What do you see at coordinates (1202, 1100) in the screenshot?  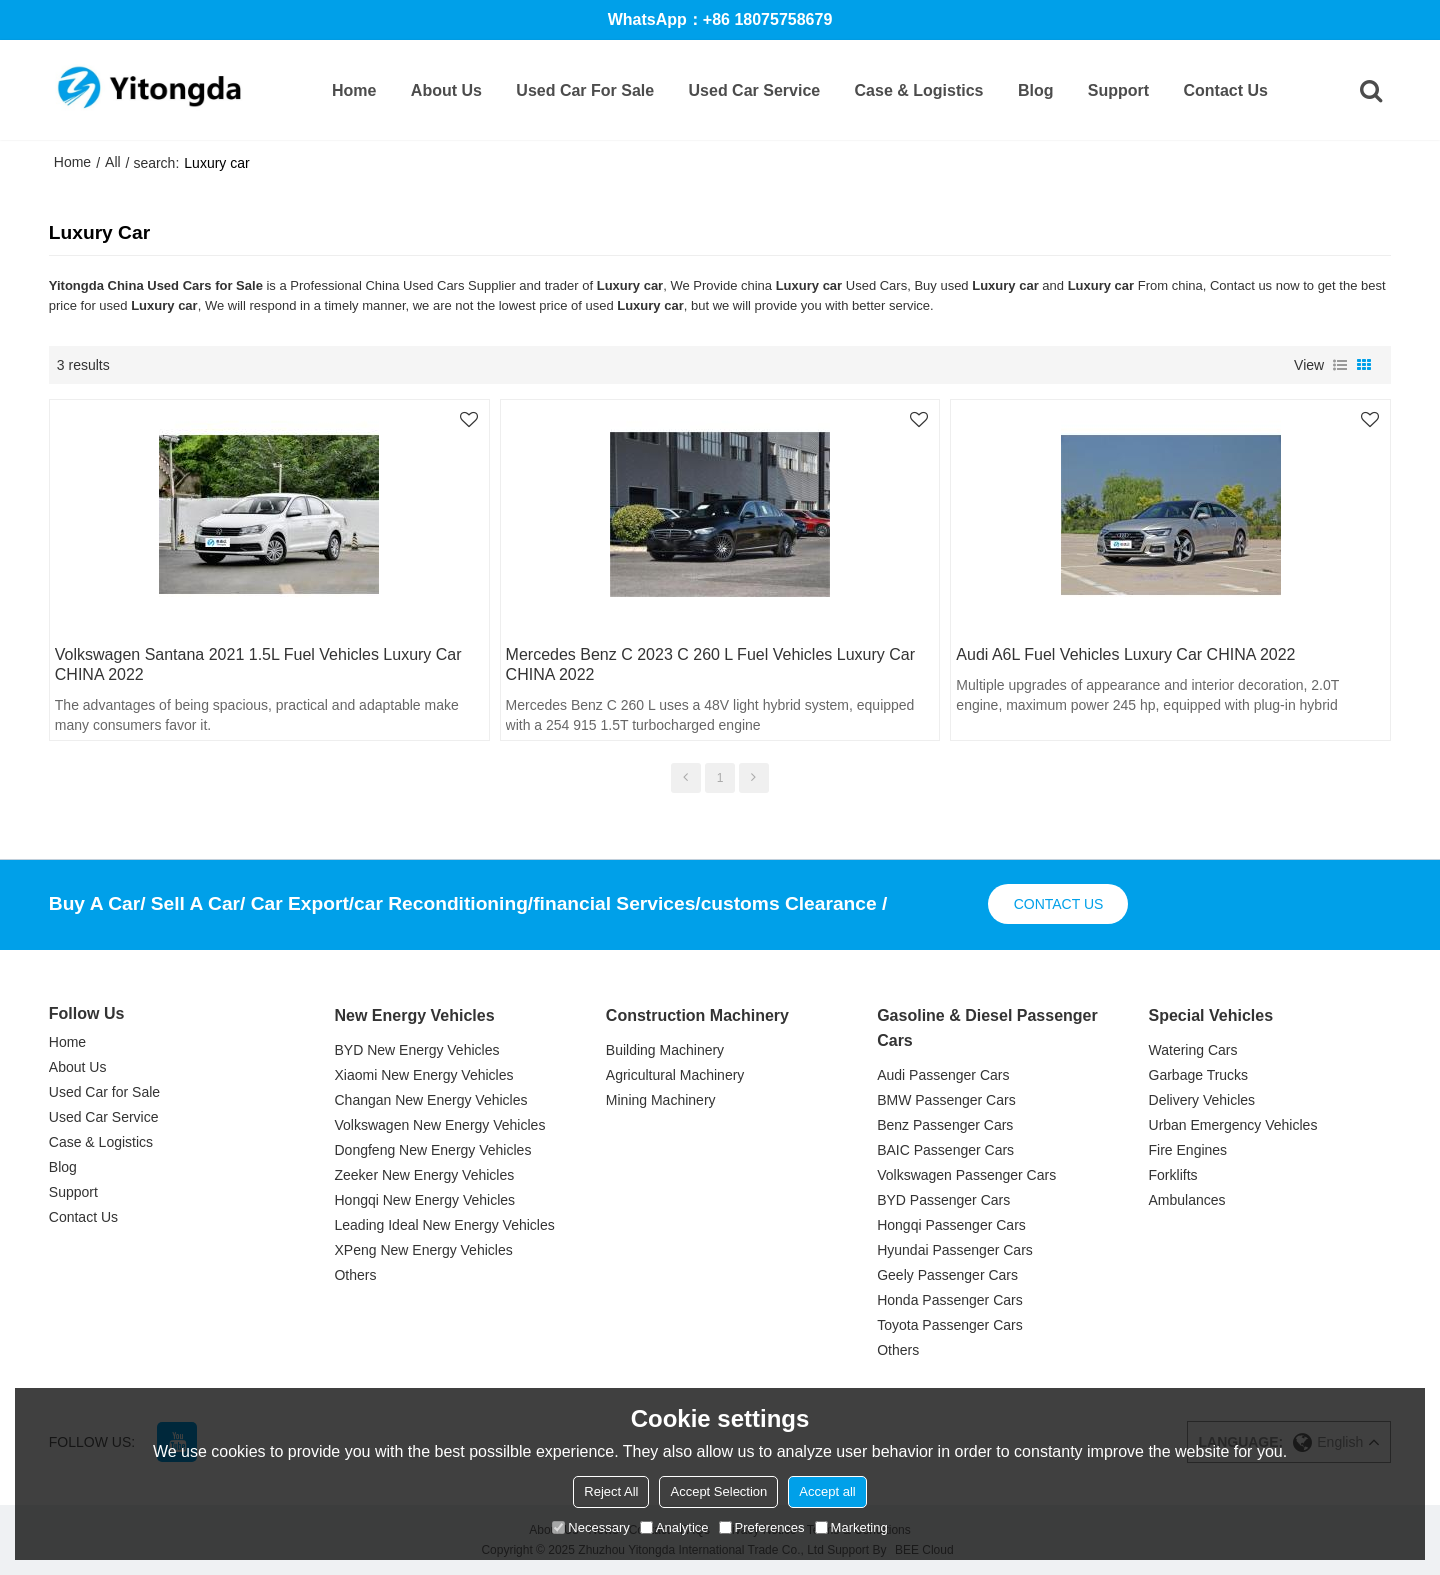 I see `Delivery Vehicles` at bounding box center [1202, 1100].